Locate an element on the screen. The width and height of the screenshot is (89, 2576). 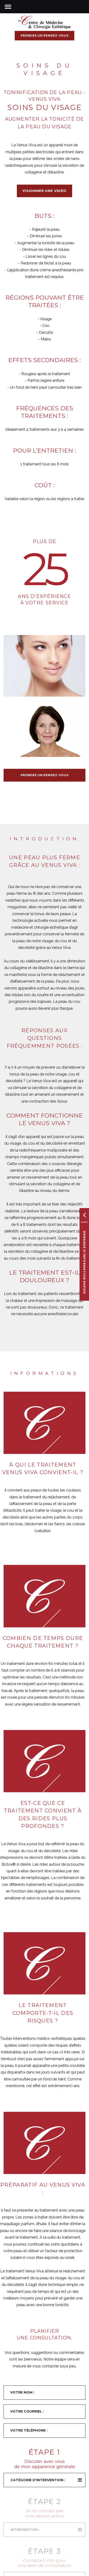
Prendre un rendez-vous is located at coordinates (45, 35).